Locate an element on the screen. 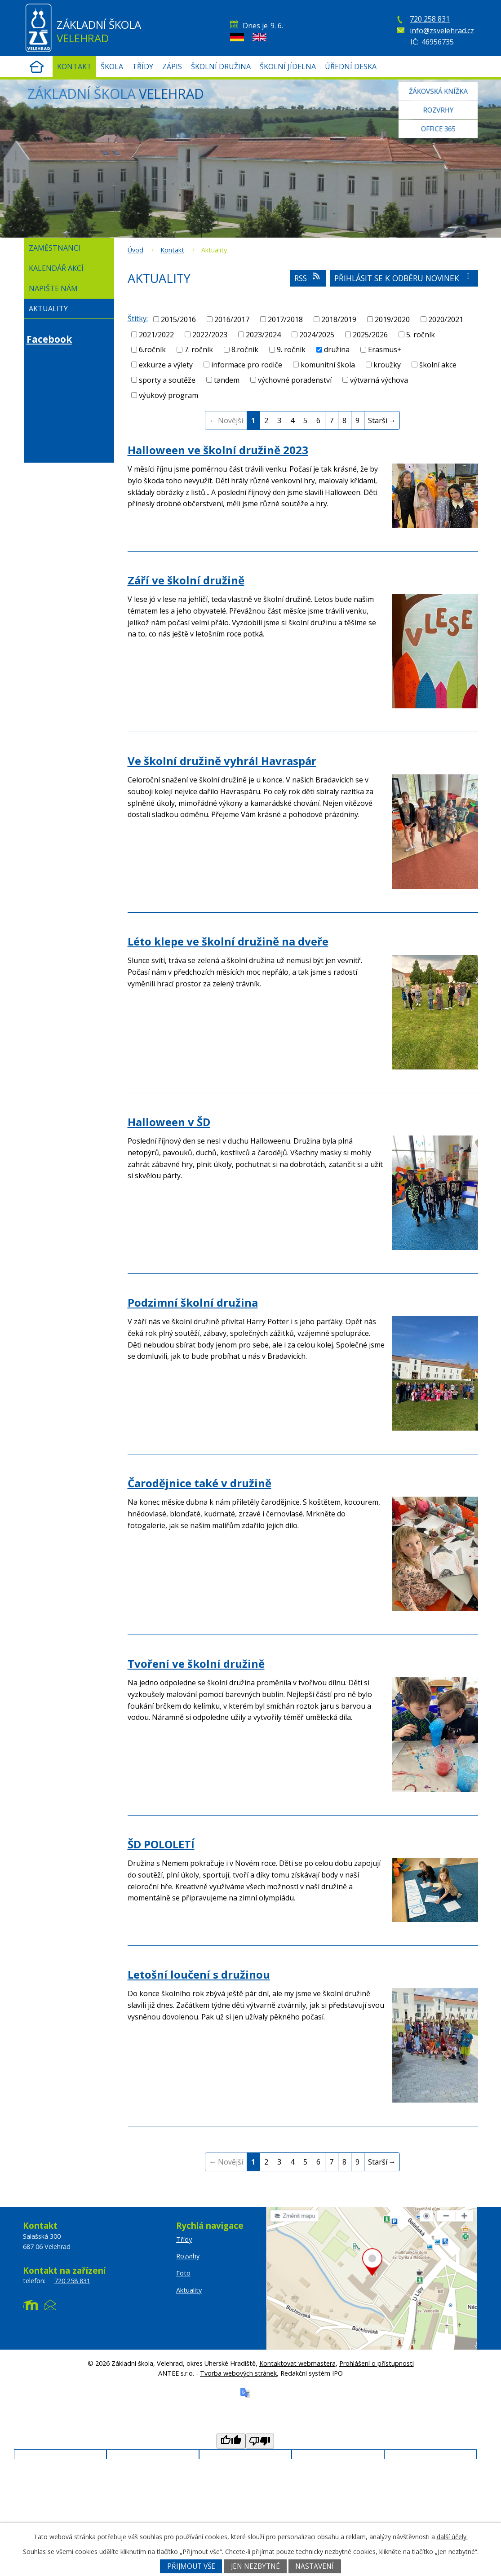  Zaměstnanci is located at coordinates (54, 248).